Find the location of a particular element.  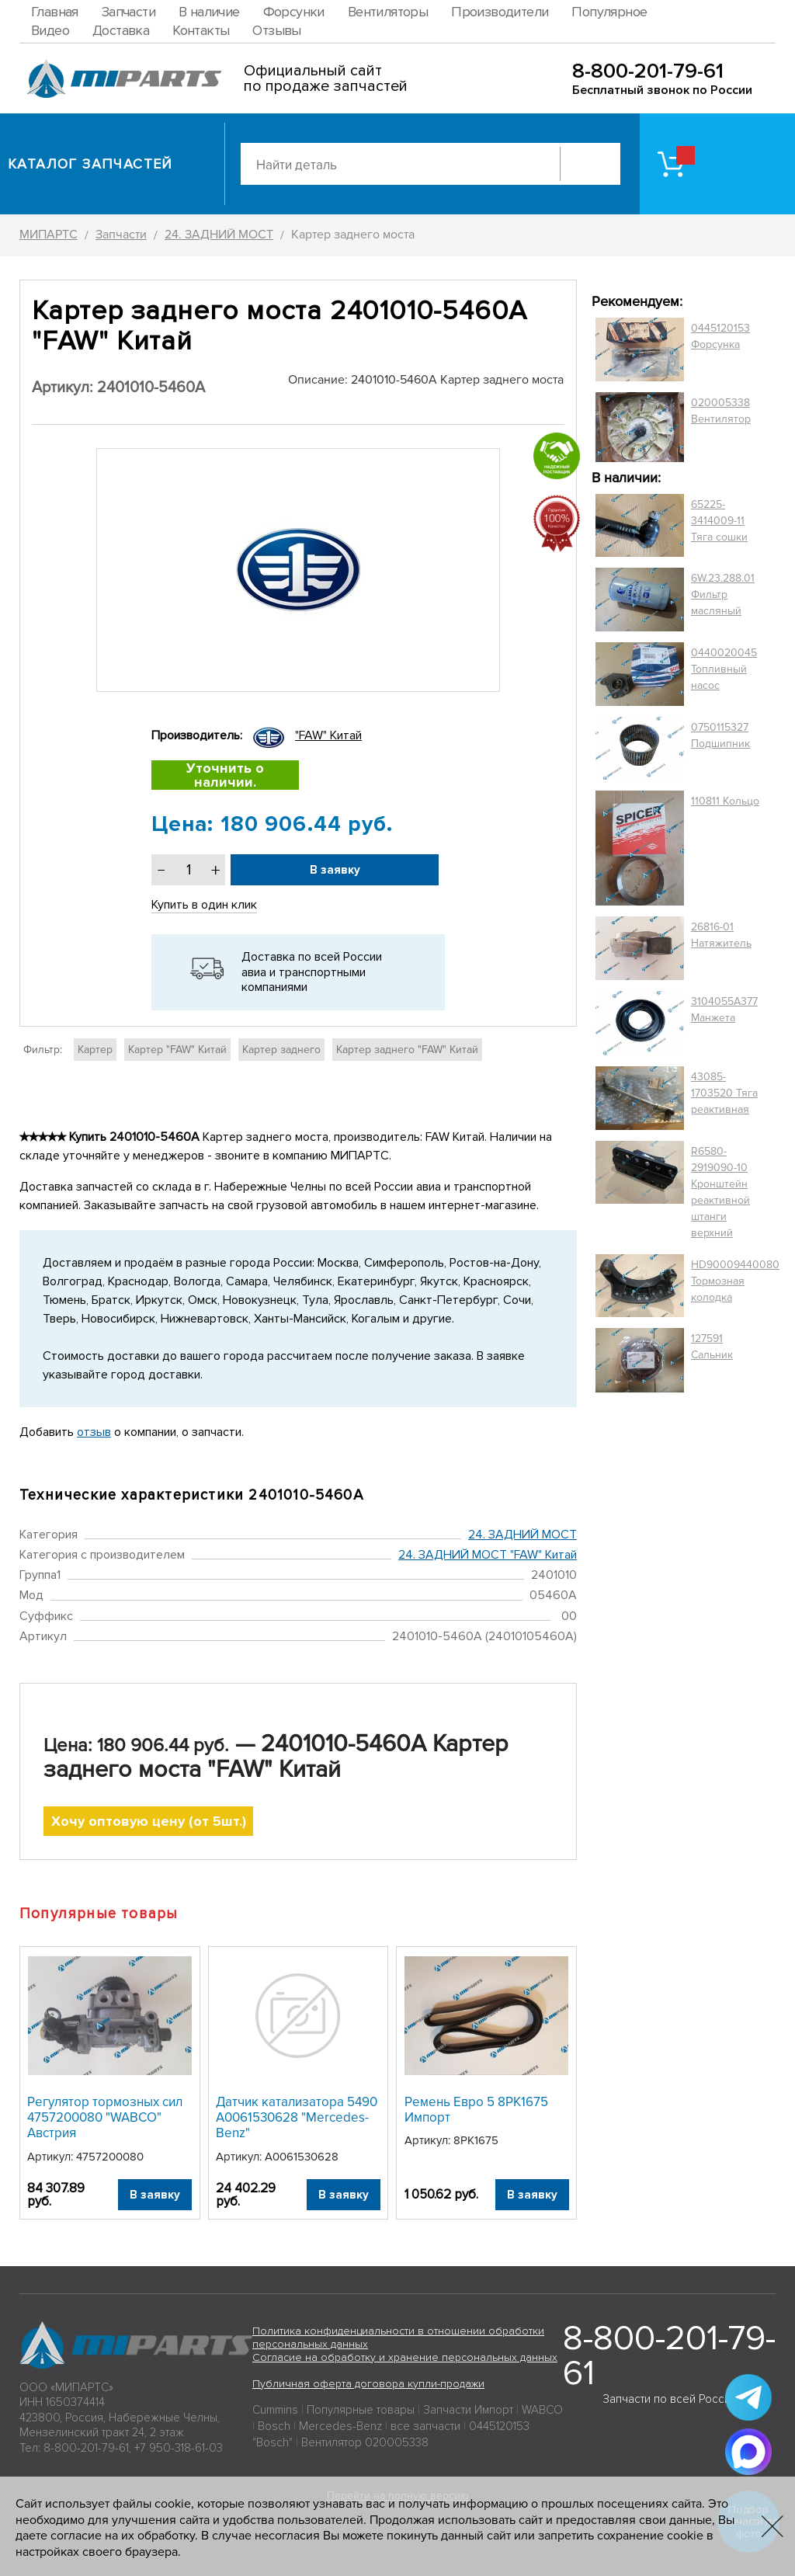

8-800-201-79-61 is located at coordinates (648, 71).